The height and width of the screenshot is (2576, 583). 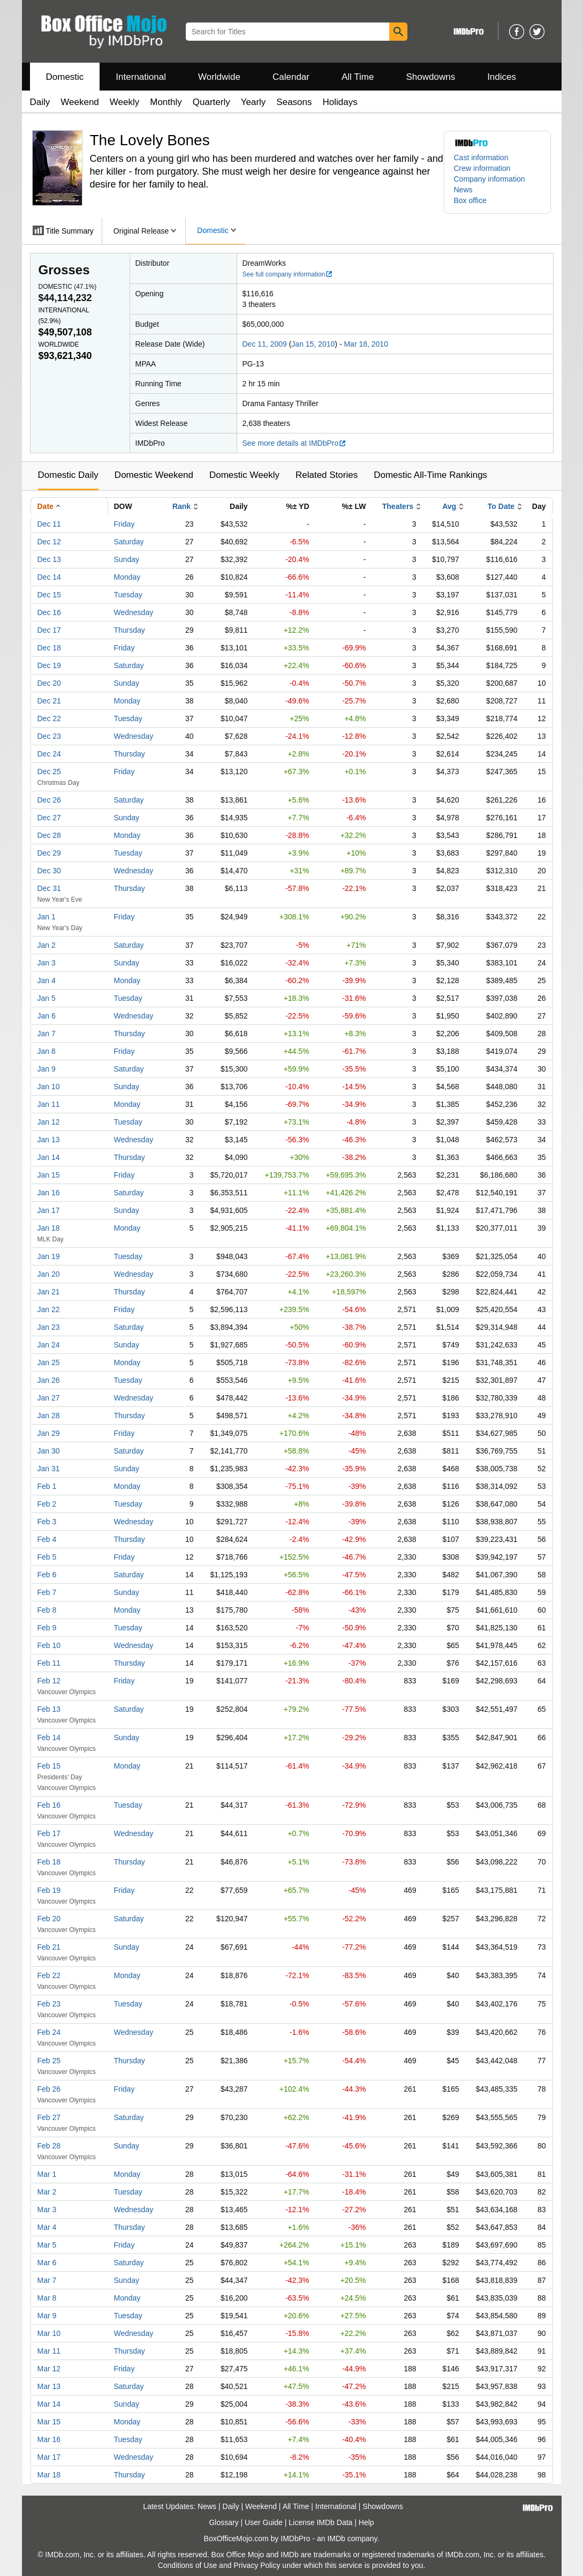 What do you see at coordinates (48, 1415) in the screenshot?
I see `Jan 28` at bounding box center [48, 1415].